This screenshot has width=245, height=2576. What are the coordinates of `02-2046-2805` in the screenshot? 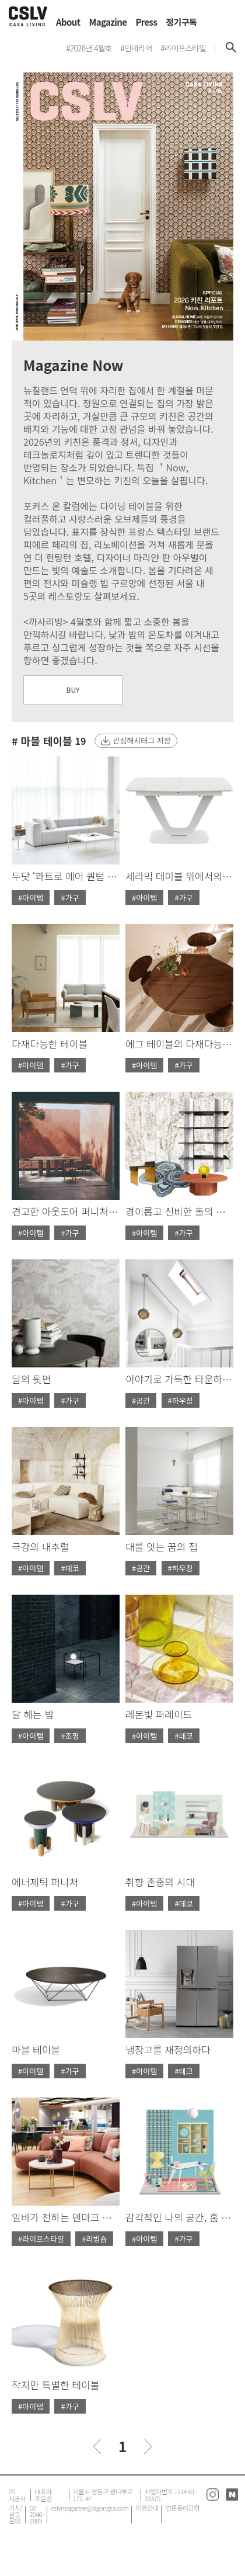 It's located at (36, 2514).